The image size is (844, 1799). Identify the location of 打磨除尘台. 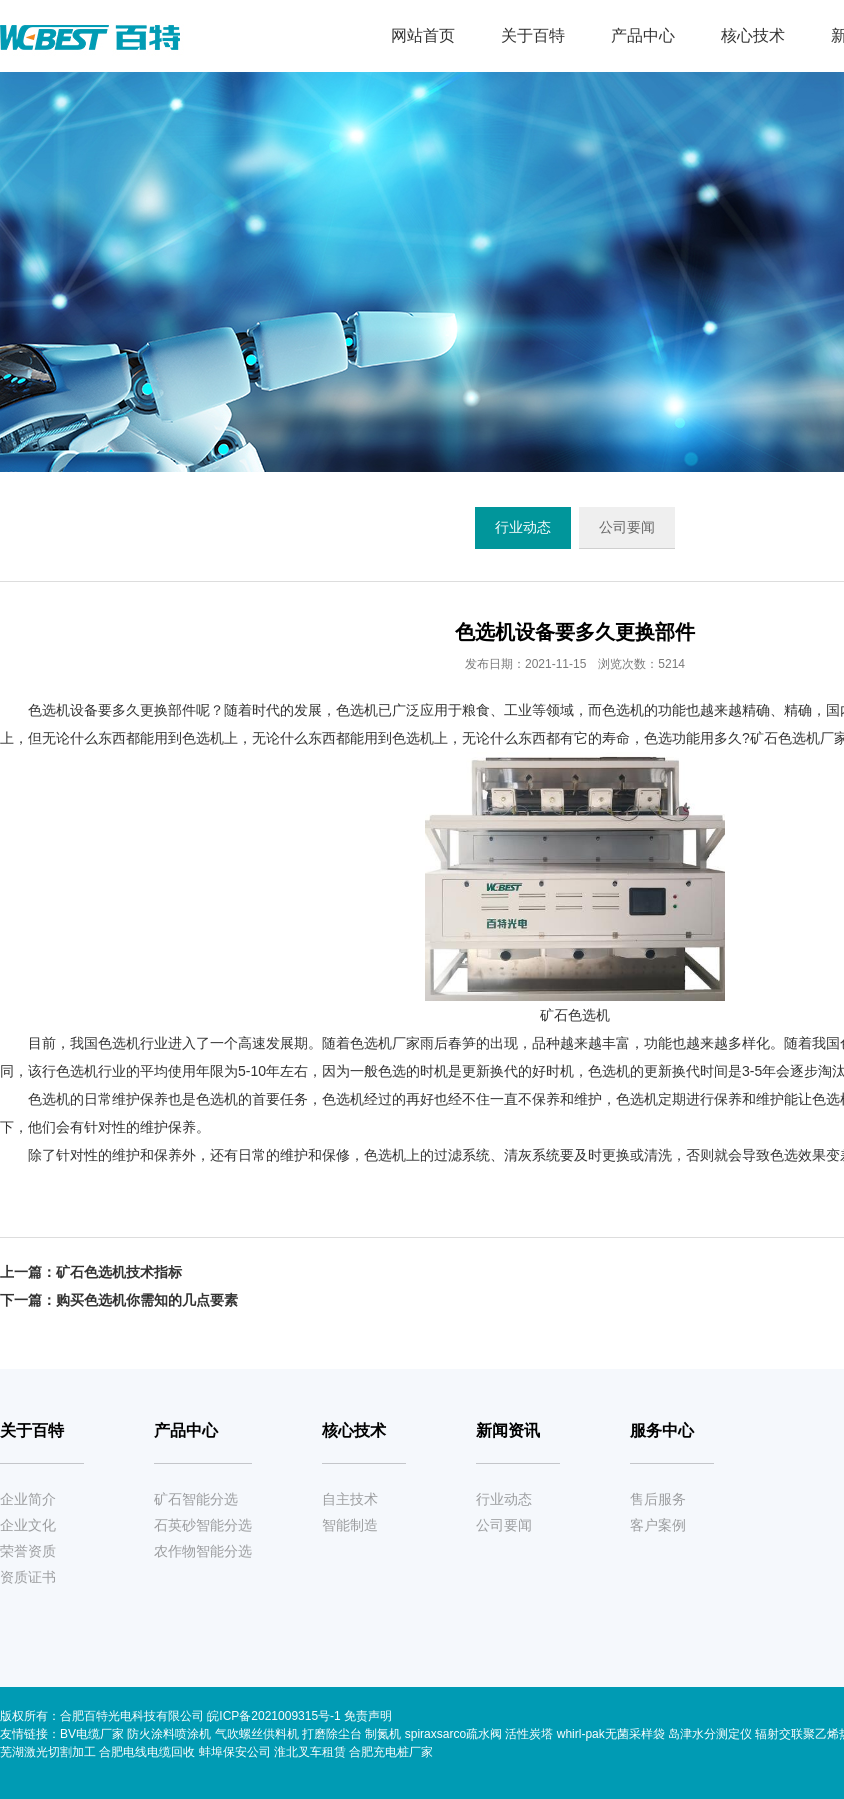
(332, 1734).